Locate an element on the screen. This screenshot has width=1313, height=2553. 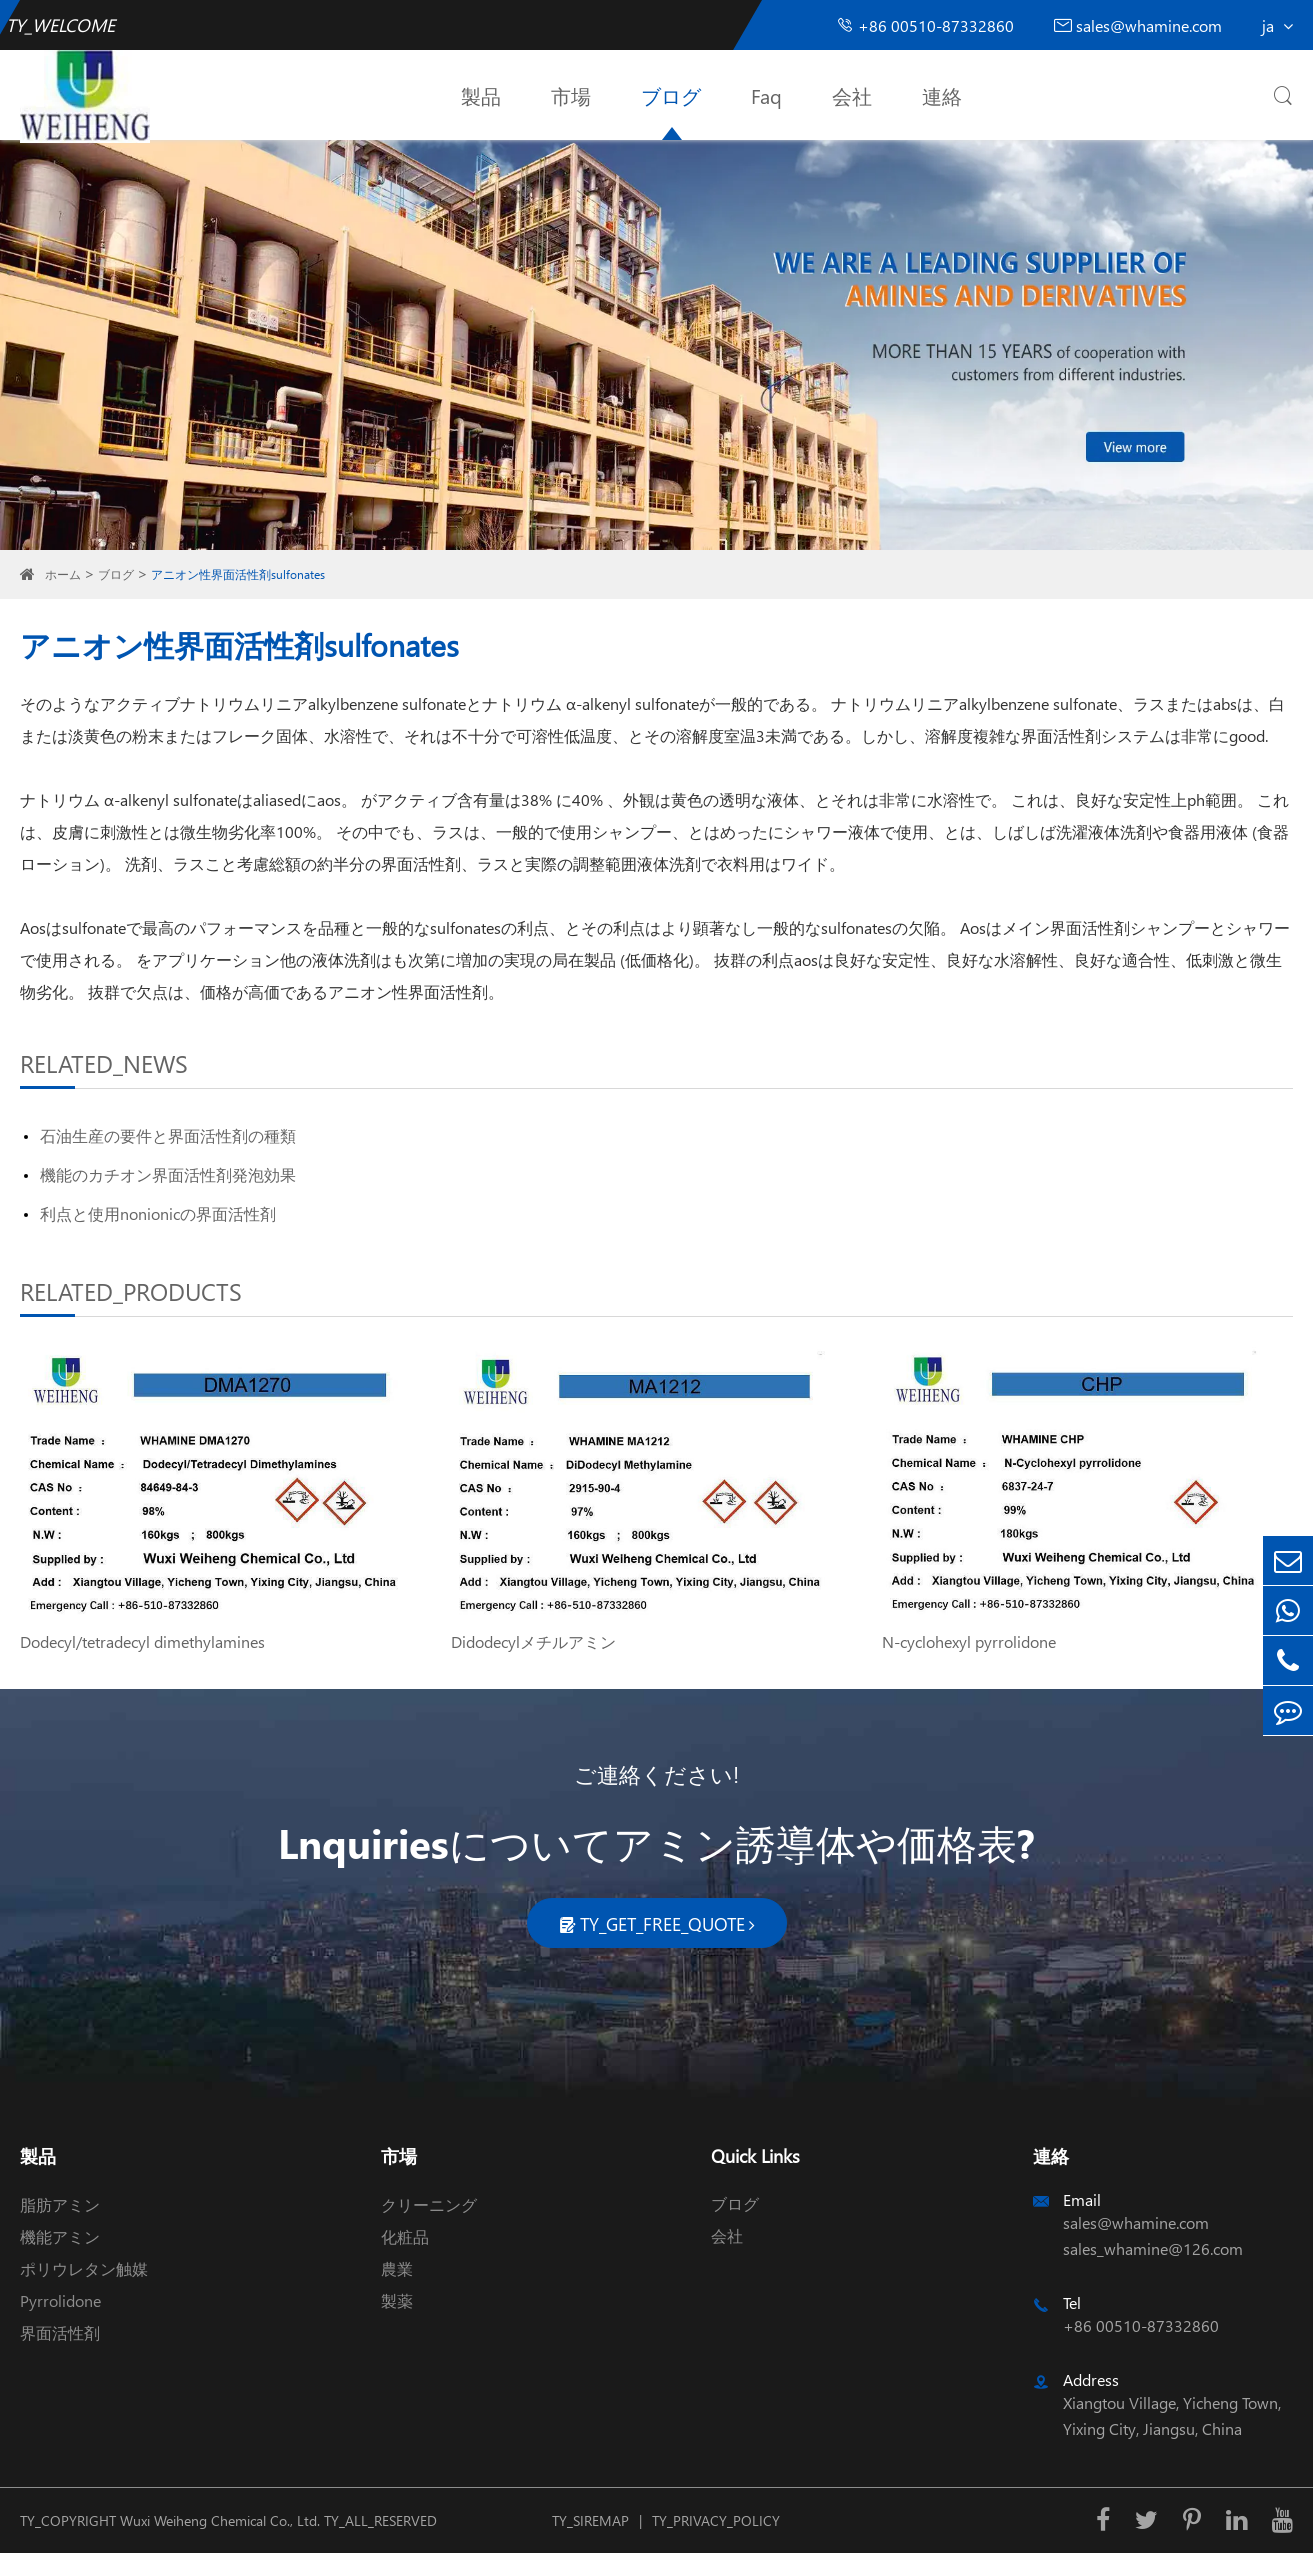
連絡 is located at coordinates (942, 95).